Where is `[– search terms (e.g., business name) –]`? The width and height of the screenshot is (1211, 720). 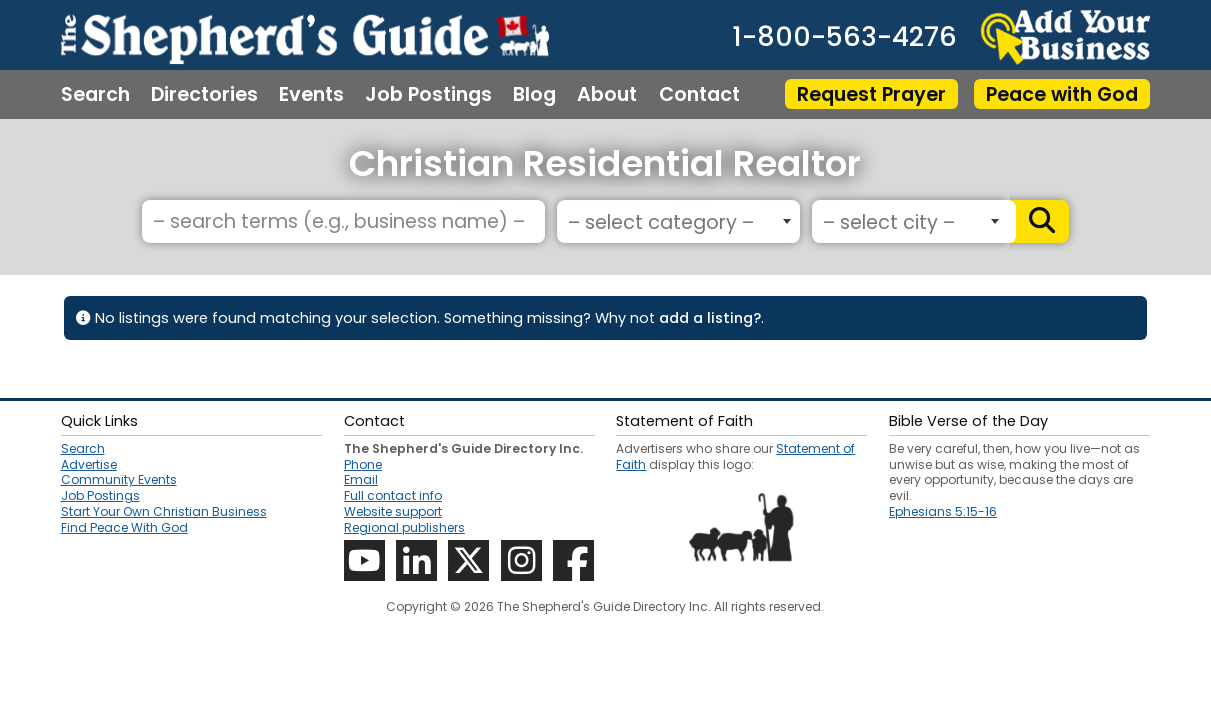 [– search terms (e.g., business name) –] is located at coordinates (343, 222).